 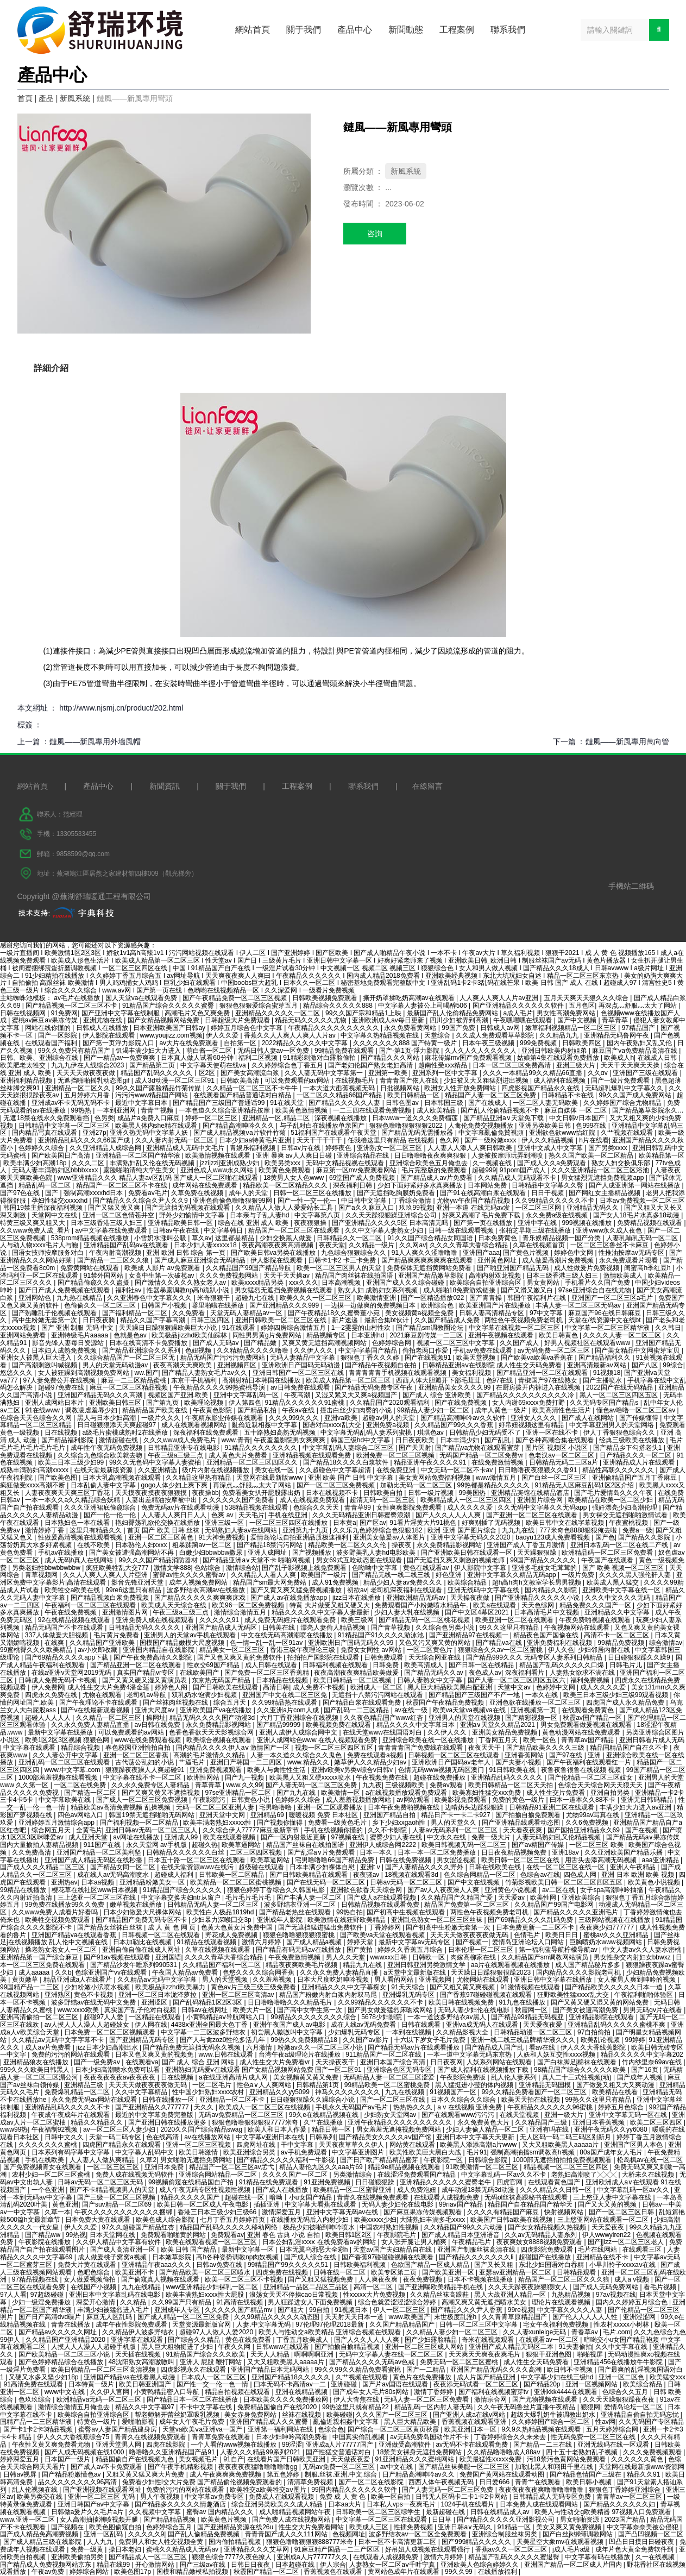 I want to click on 亚洲精品影院在线观看, so click(x=602, y=2017).